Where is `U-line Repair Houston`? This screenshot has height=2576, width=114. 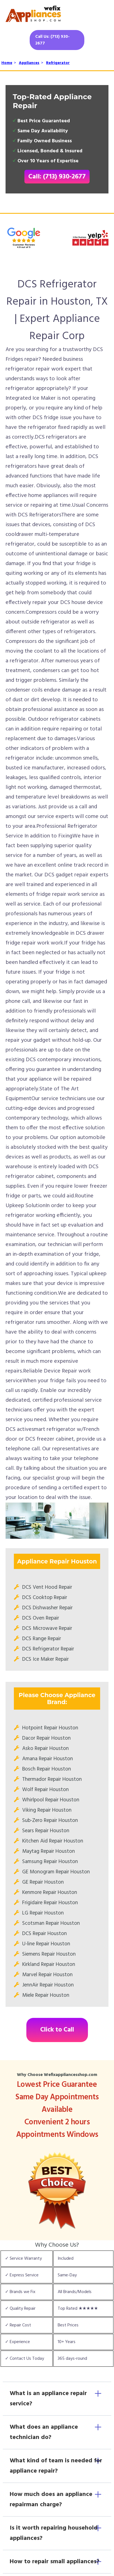 U-line Repair Houston is located at coordinates (46, 1944).